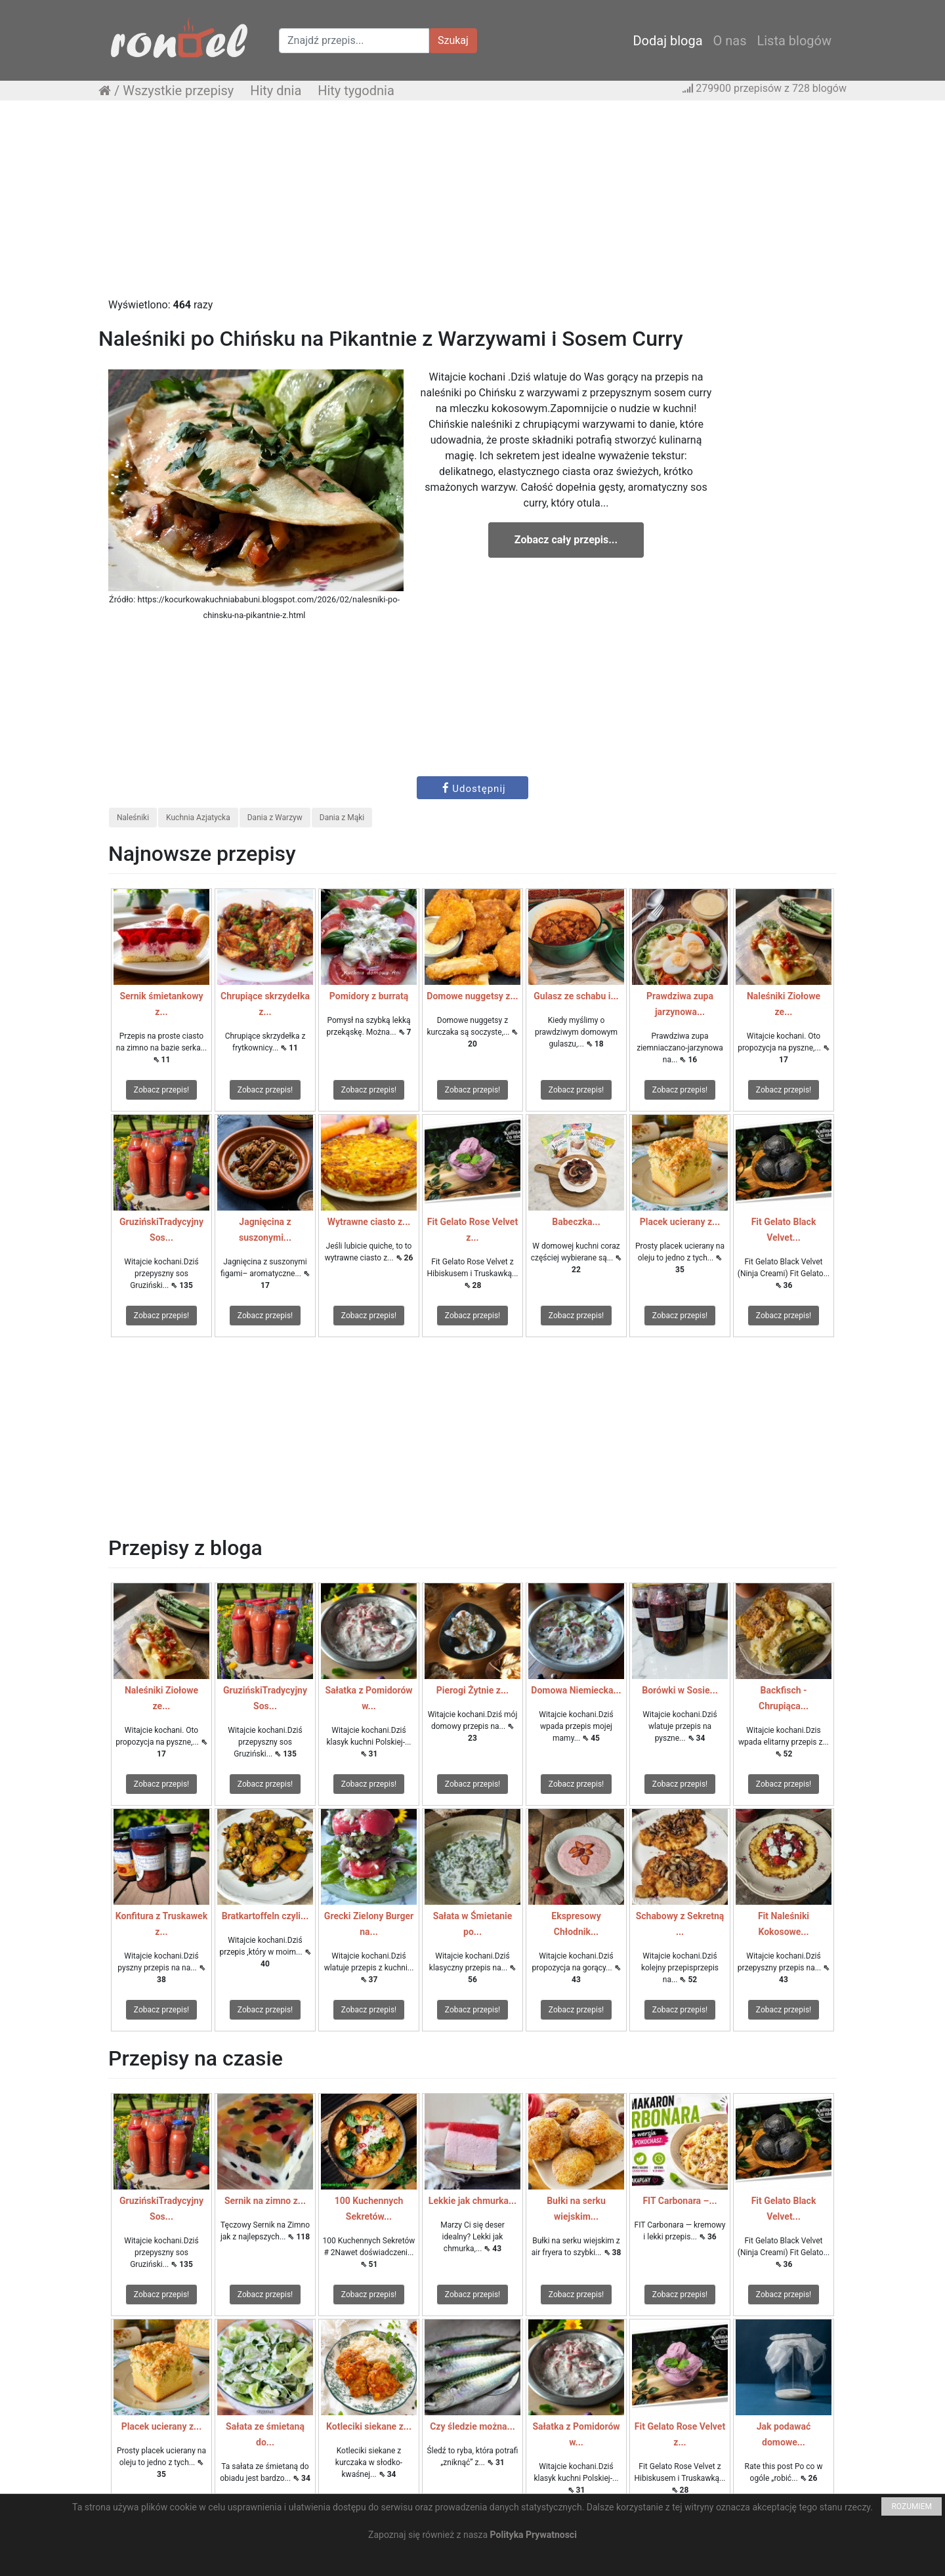  I want to click on Wszystkie przepisy, so click(178, 90).